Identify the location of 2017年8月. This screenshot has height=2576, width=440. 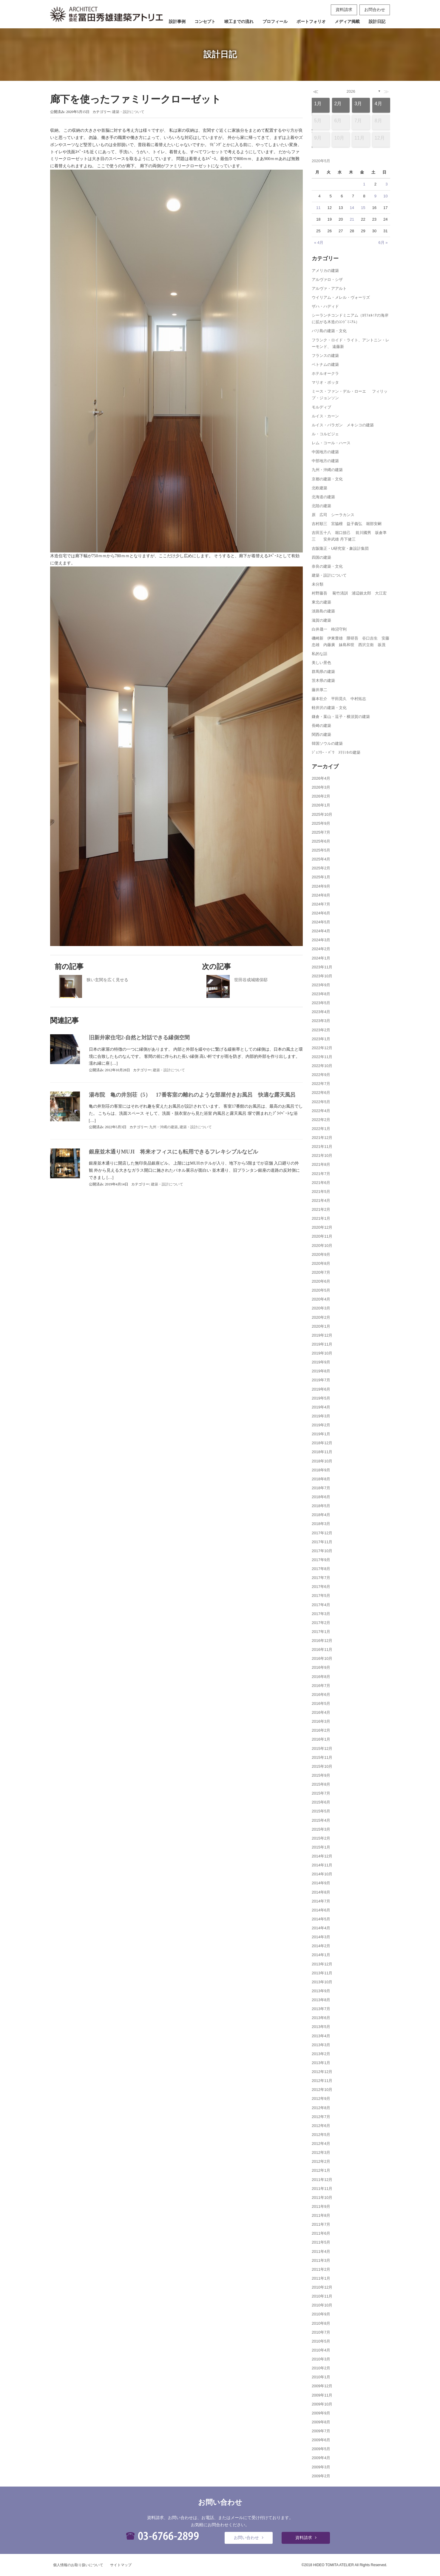
(321, 1568).